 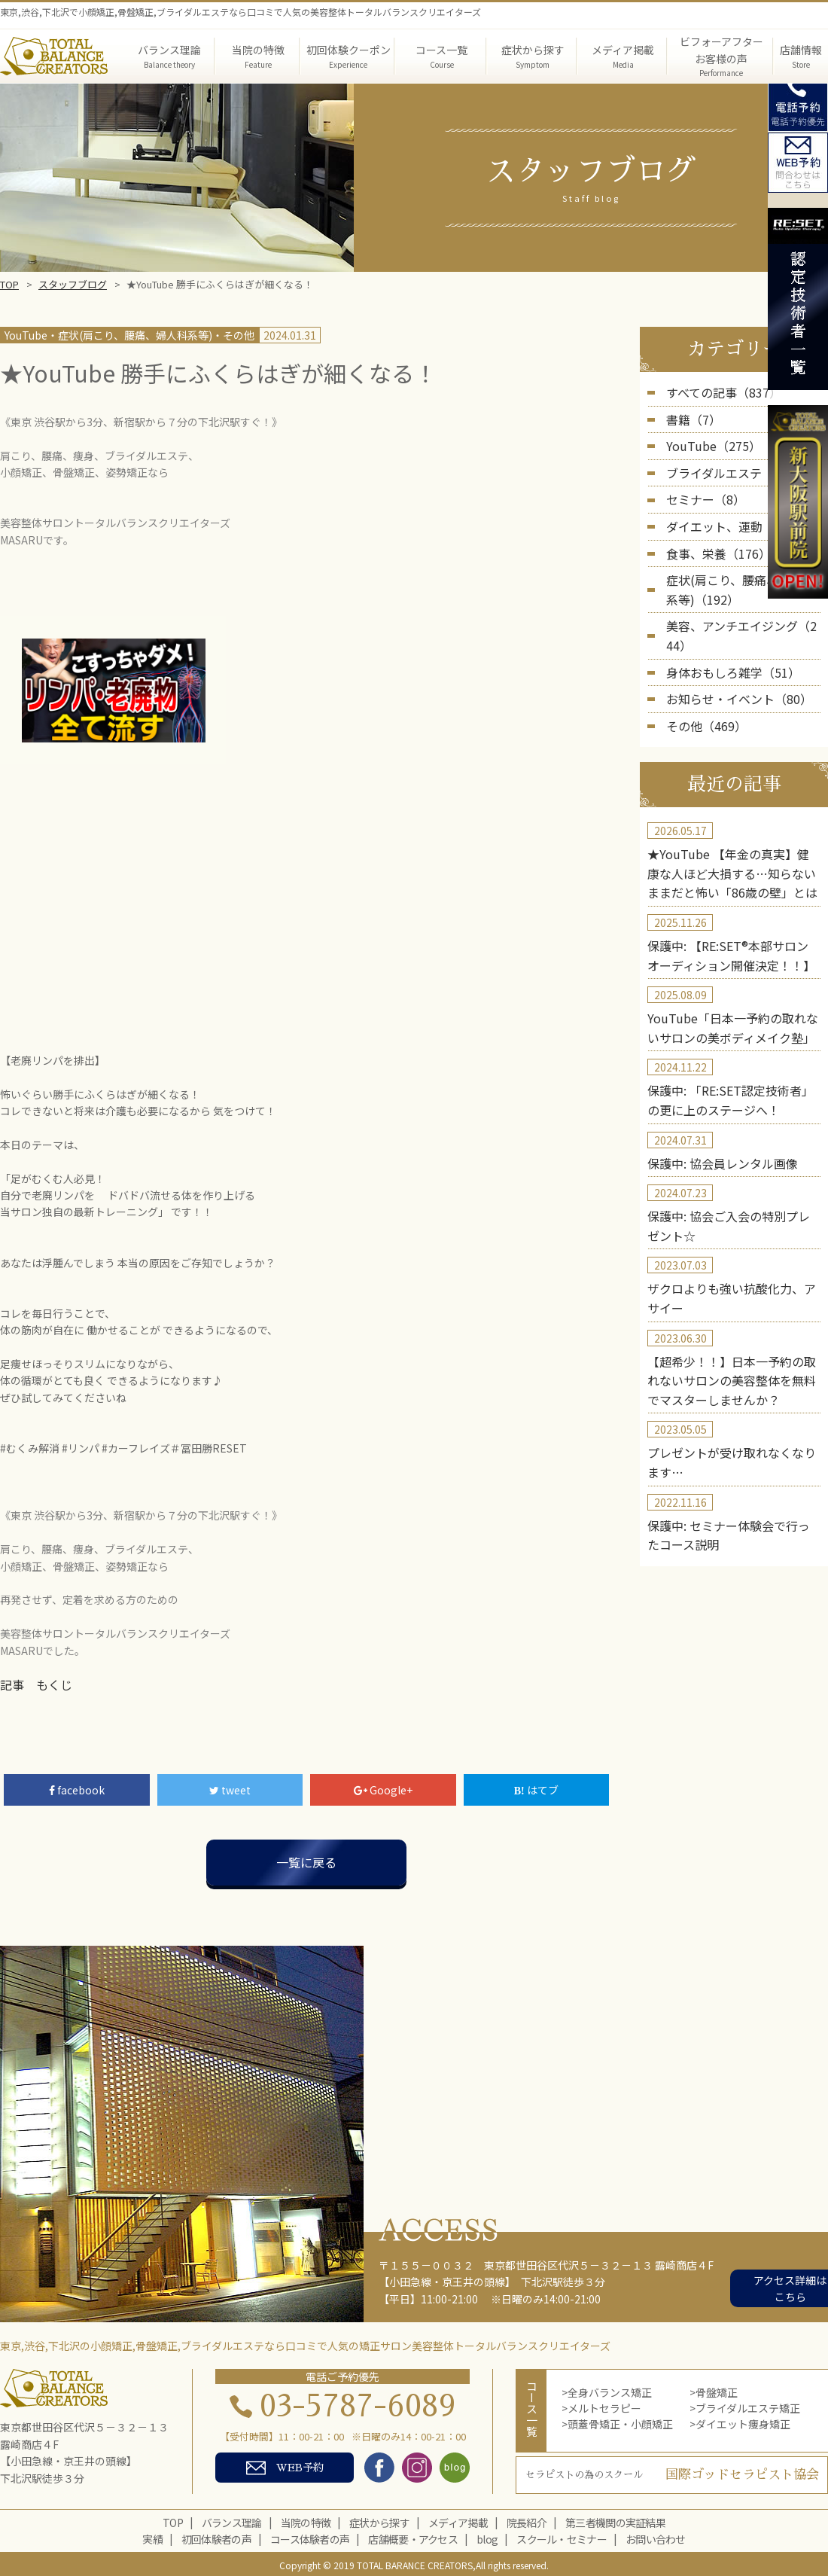 What do you see at coordinates (487, 2536) in the screenshot?
I see `blog` at bounding box center [487, 2536].